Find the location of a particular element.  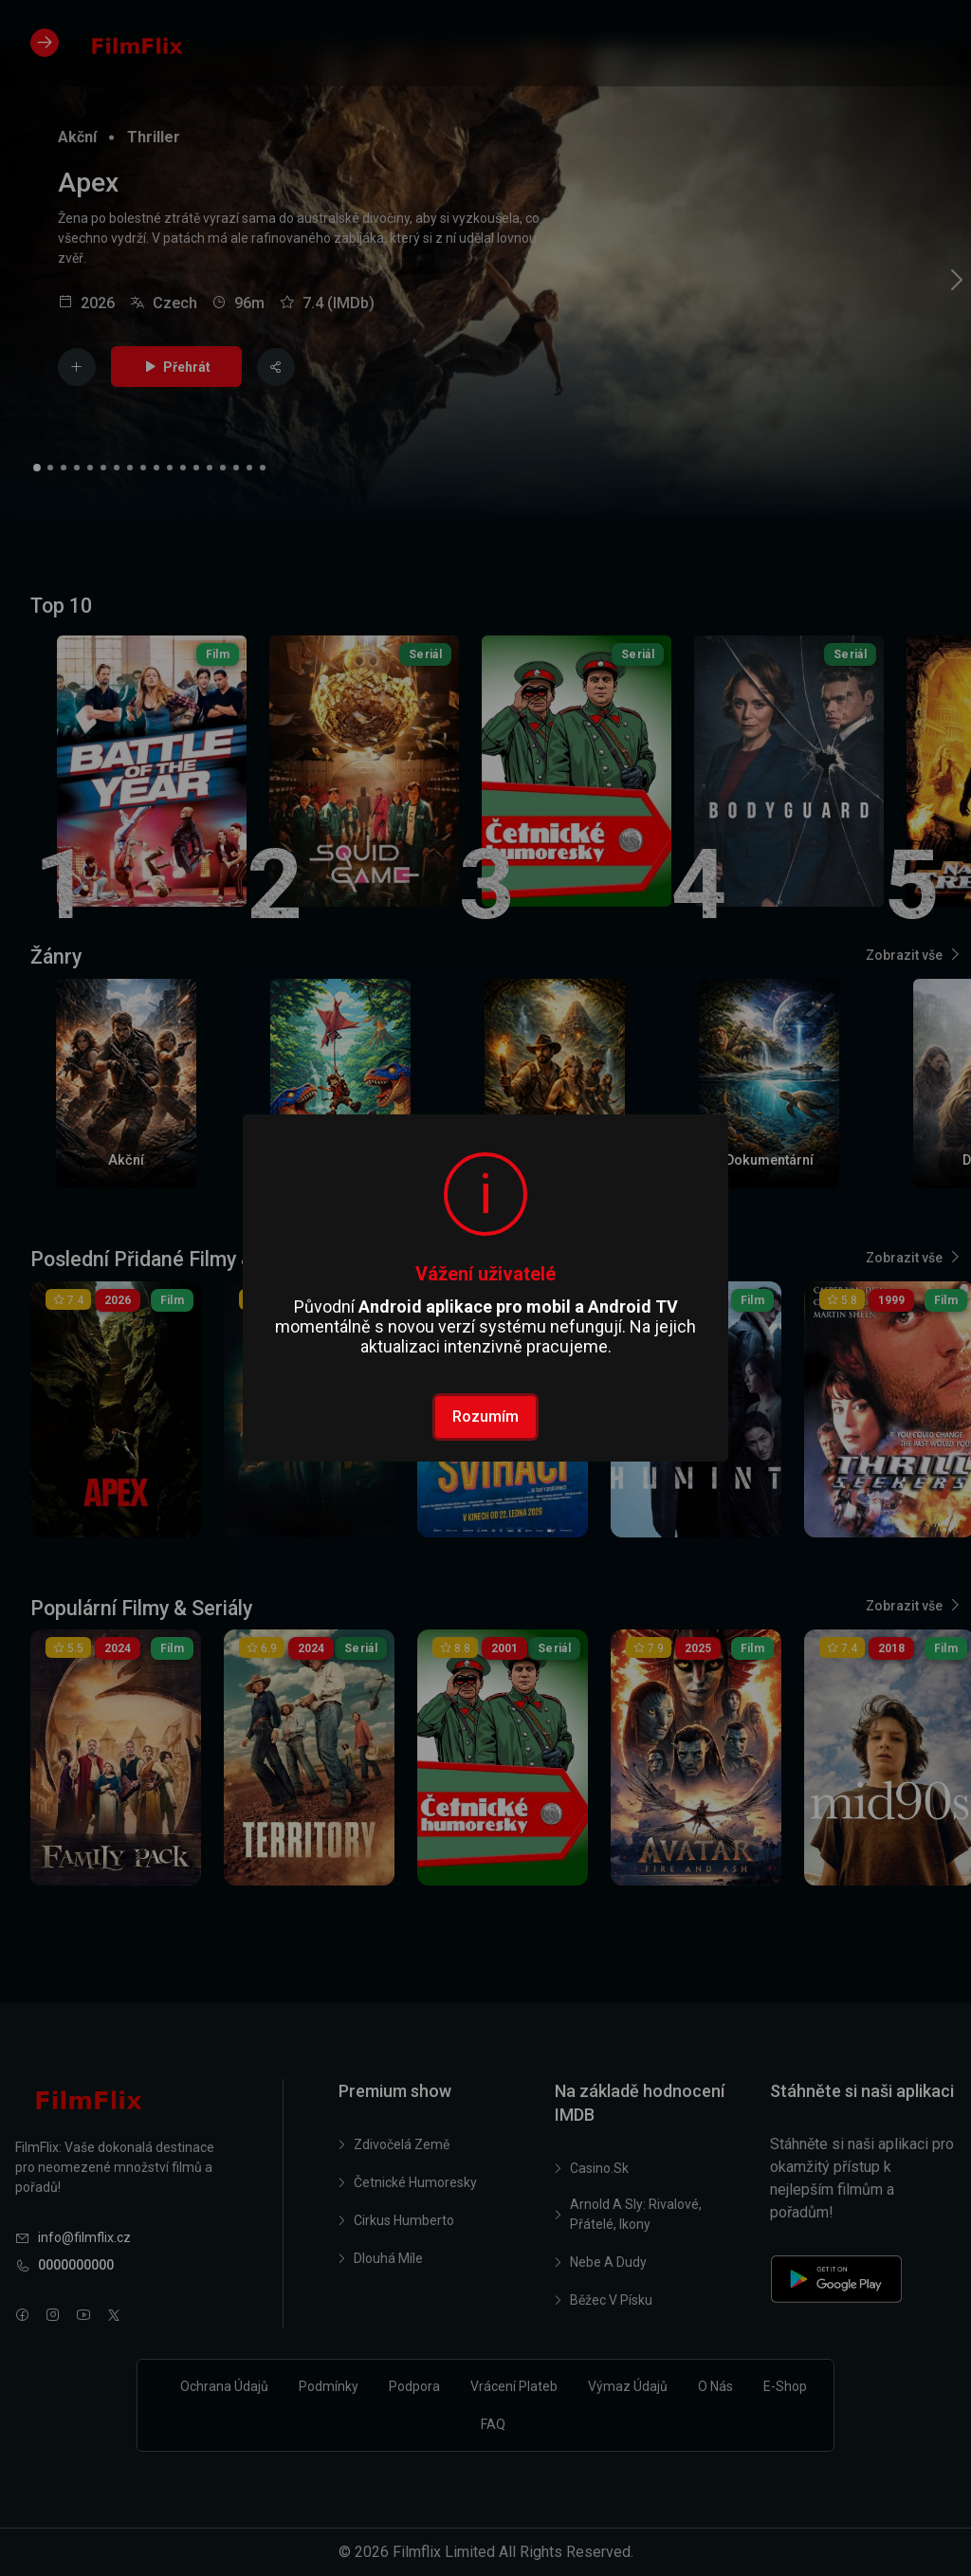

Rozumím is located at coordinates (485, 1417).